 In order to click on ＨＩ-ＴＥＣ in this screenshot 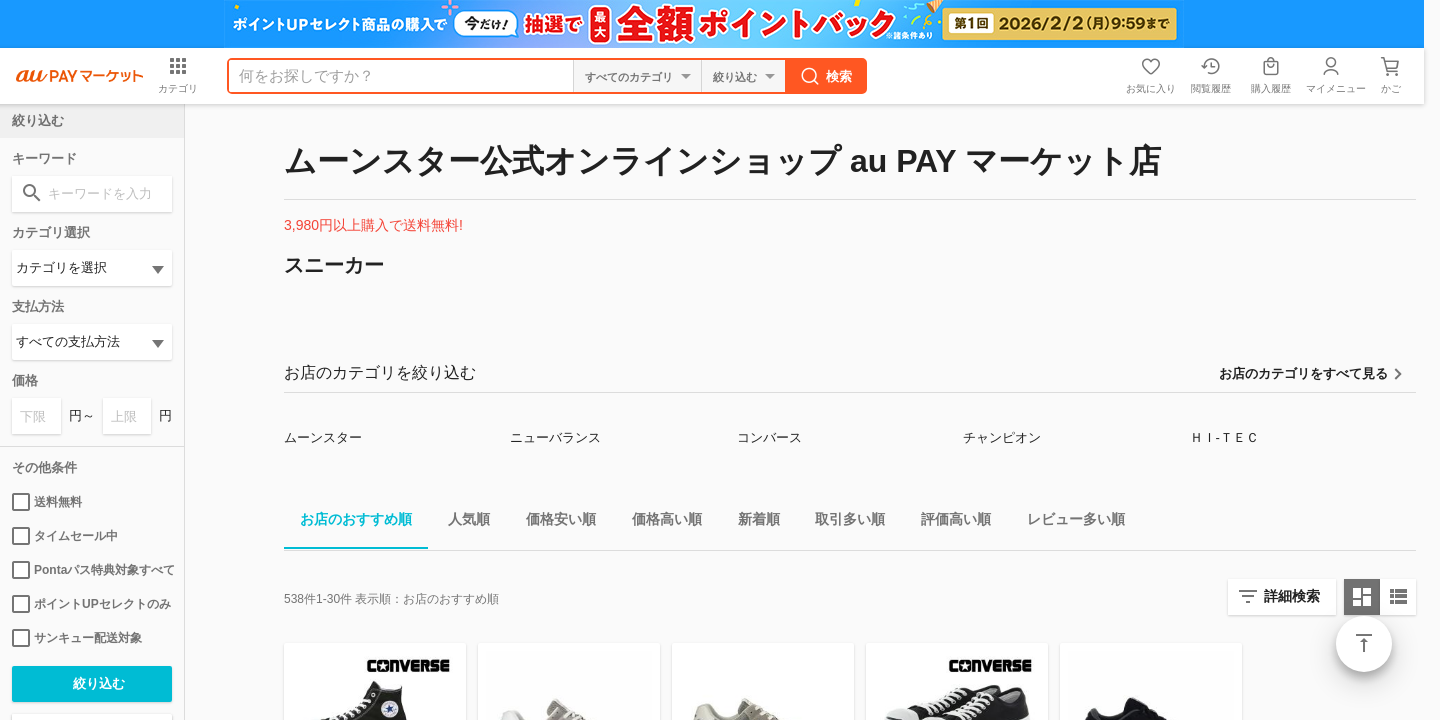, I will do `click(1224, 437)`.